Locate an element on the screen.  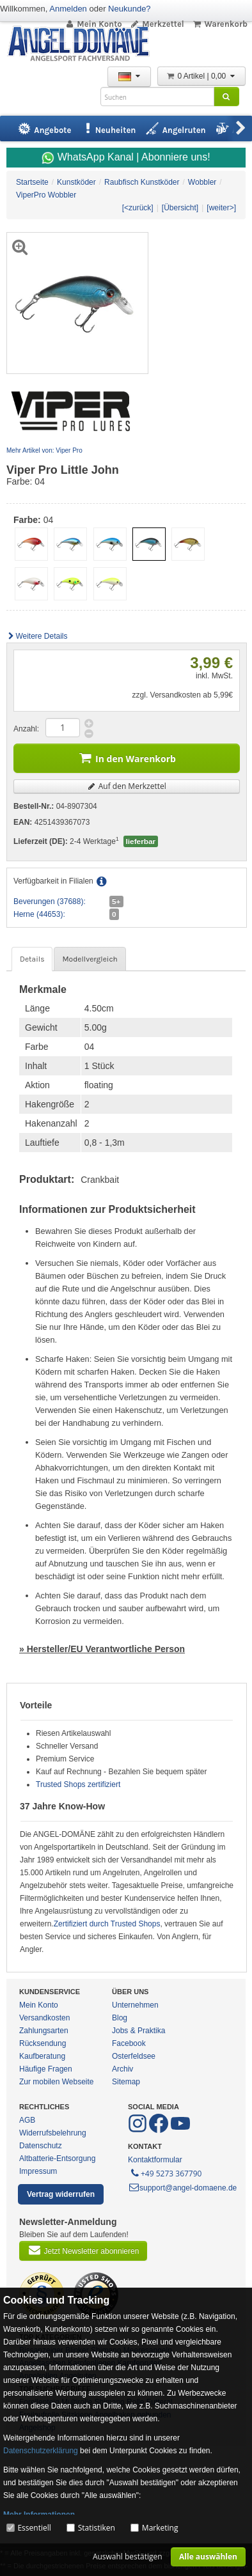
Vertrag widerrufen is located at coordinates (61, 2194).